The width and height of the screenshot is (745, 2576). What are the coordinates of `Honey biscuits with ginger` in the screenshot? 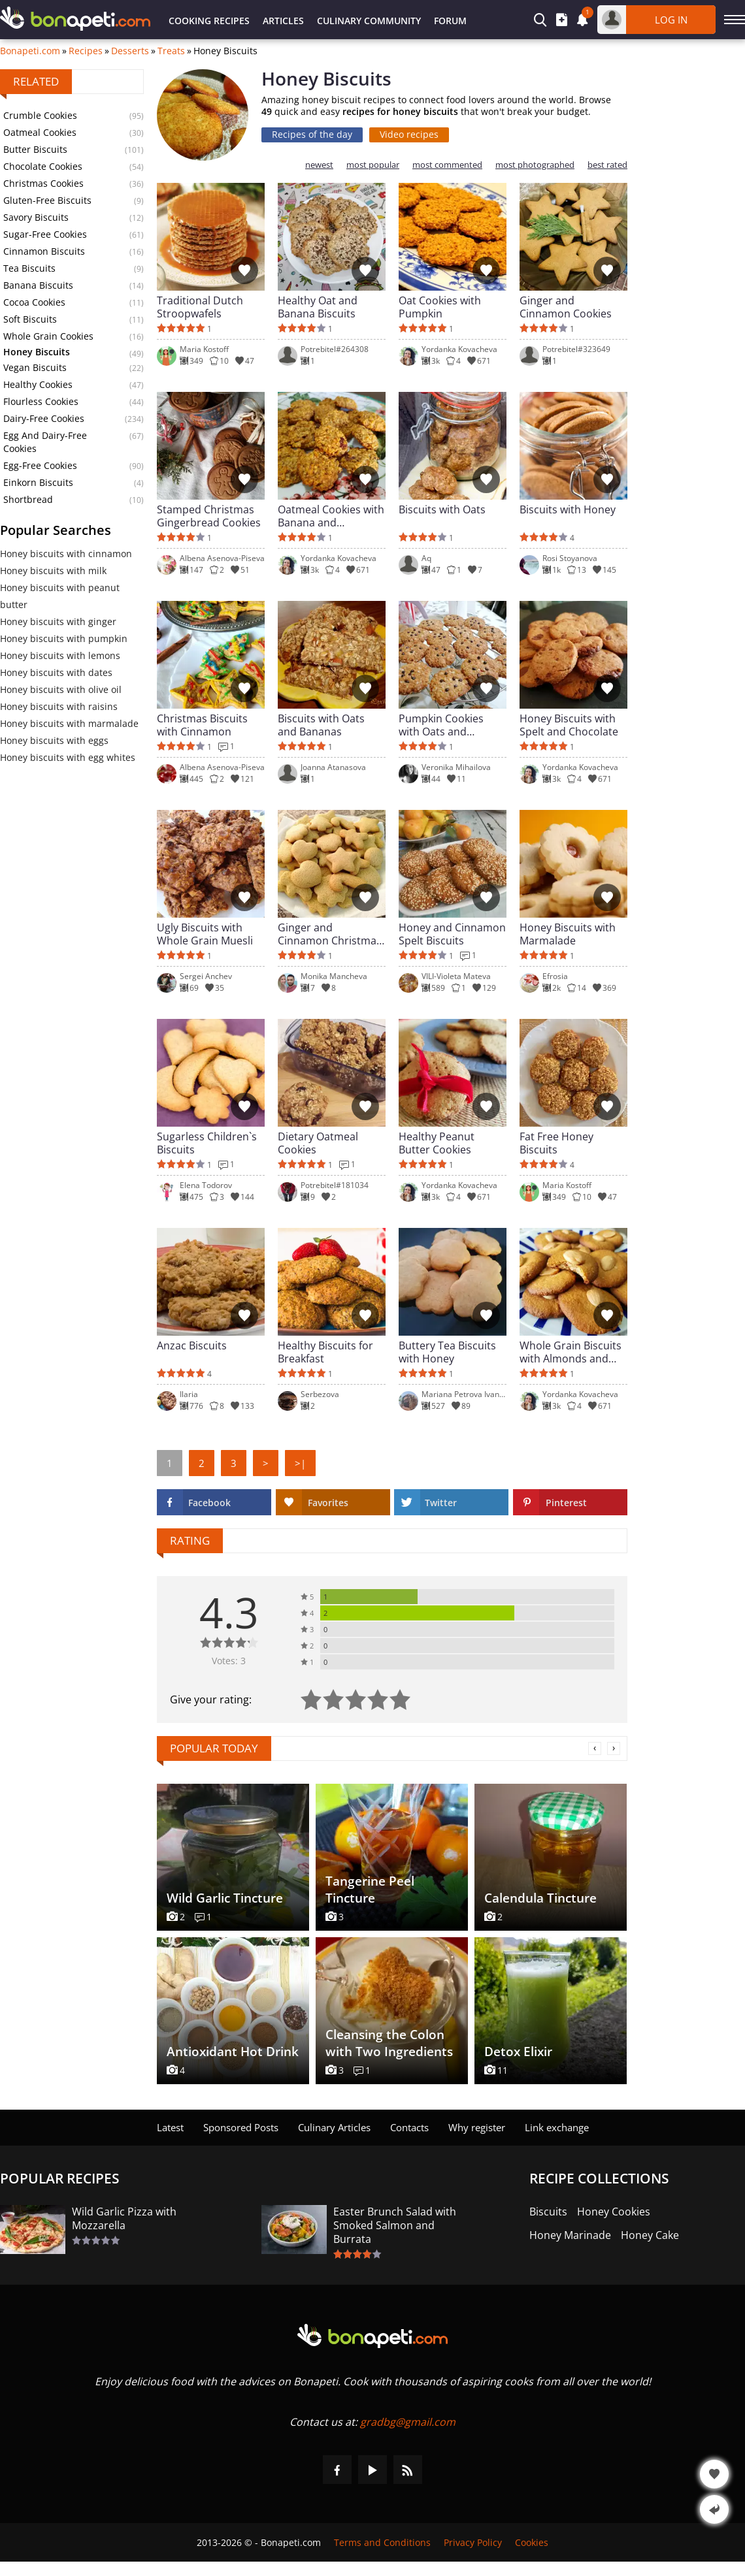 It's located at (58, 621).